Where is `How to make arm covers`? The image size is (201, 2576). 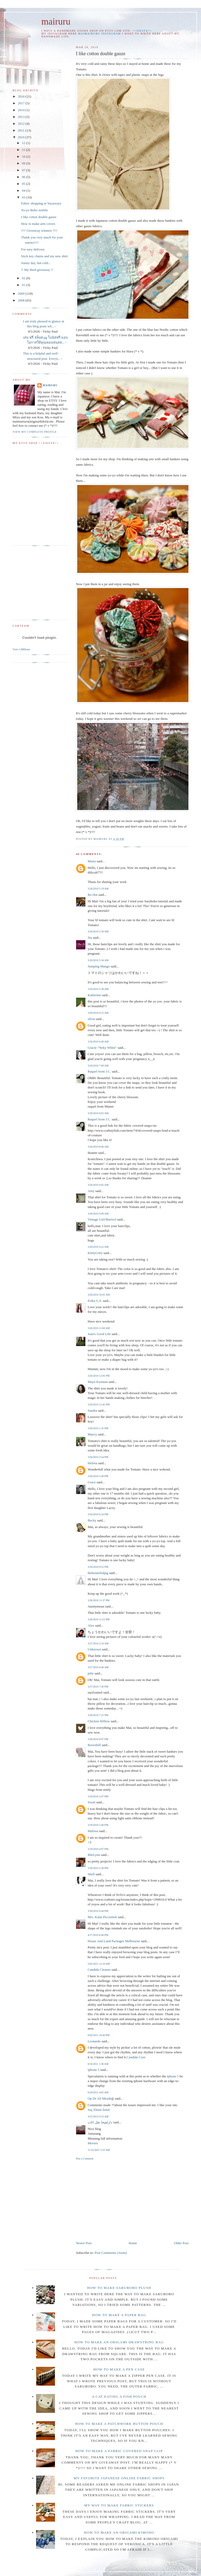 How to make arm covers is located at coordinates (38, 224).